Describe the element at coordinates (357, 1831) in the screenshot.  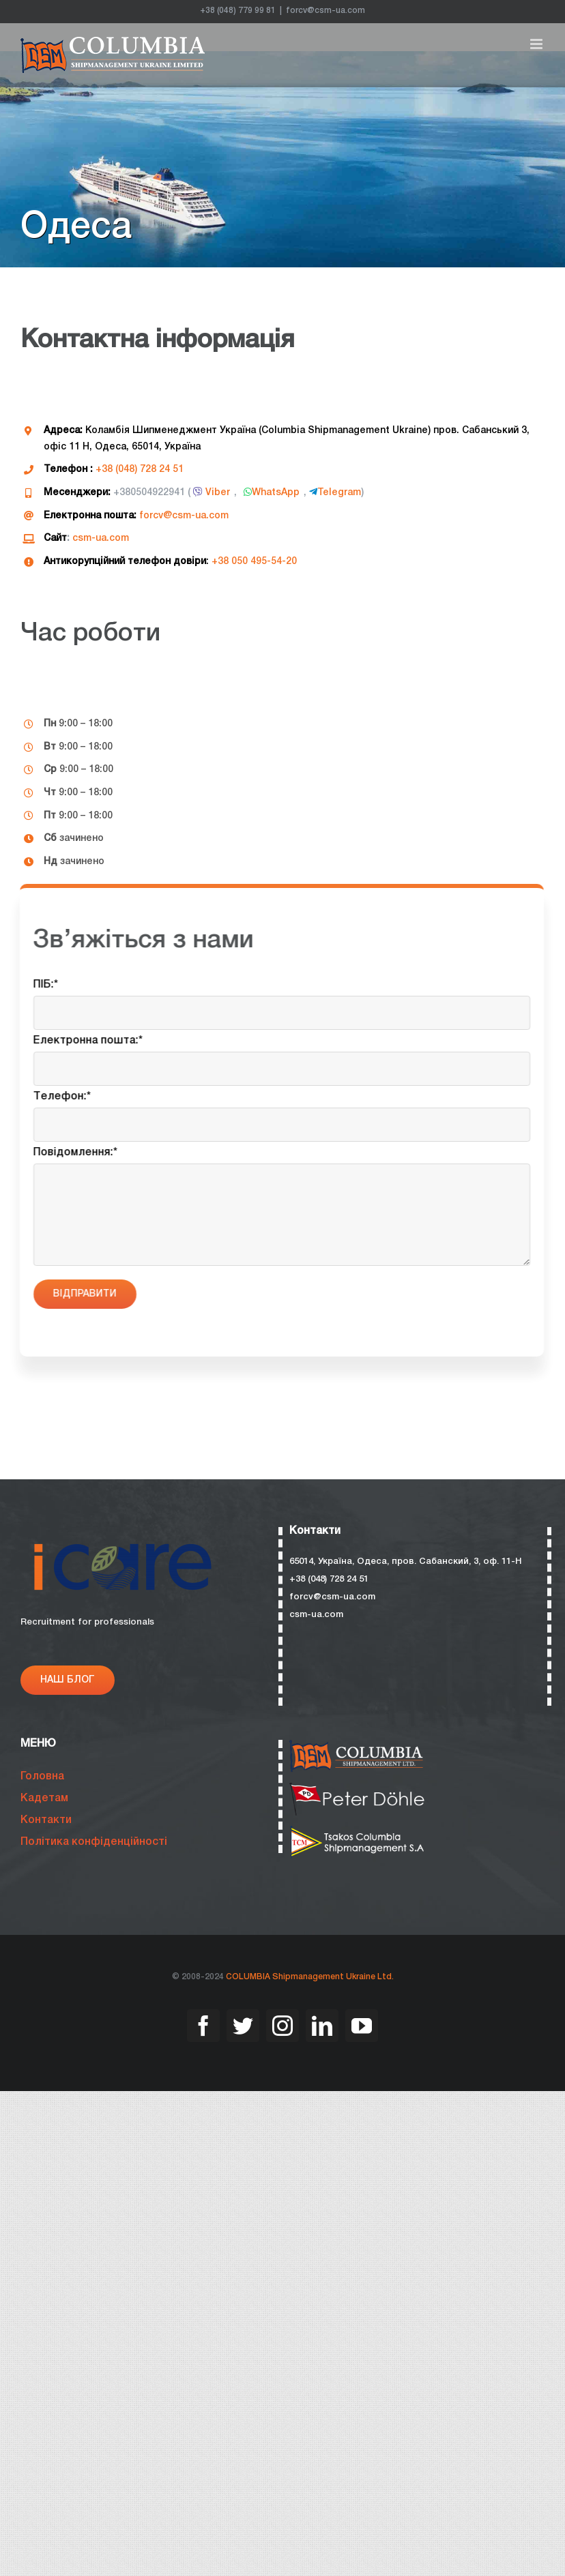
I see `[bristol-085]` at that location.